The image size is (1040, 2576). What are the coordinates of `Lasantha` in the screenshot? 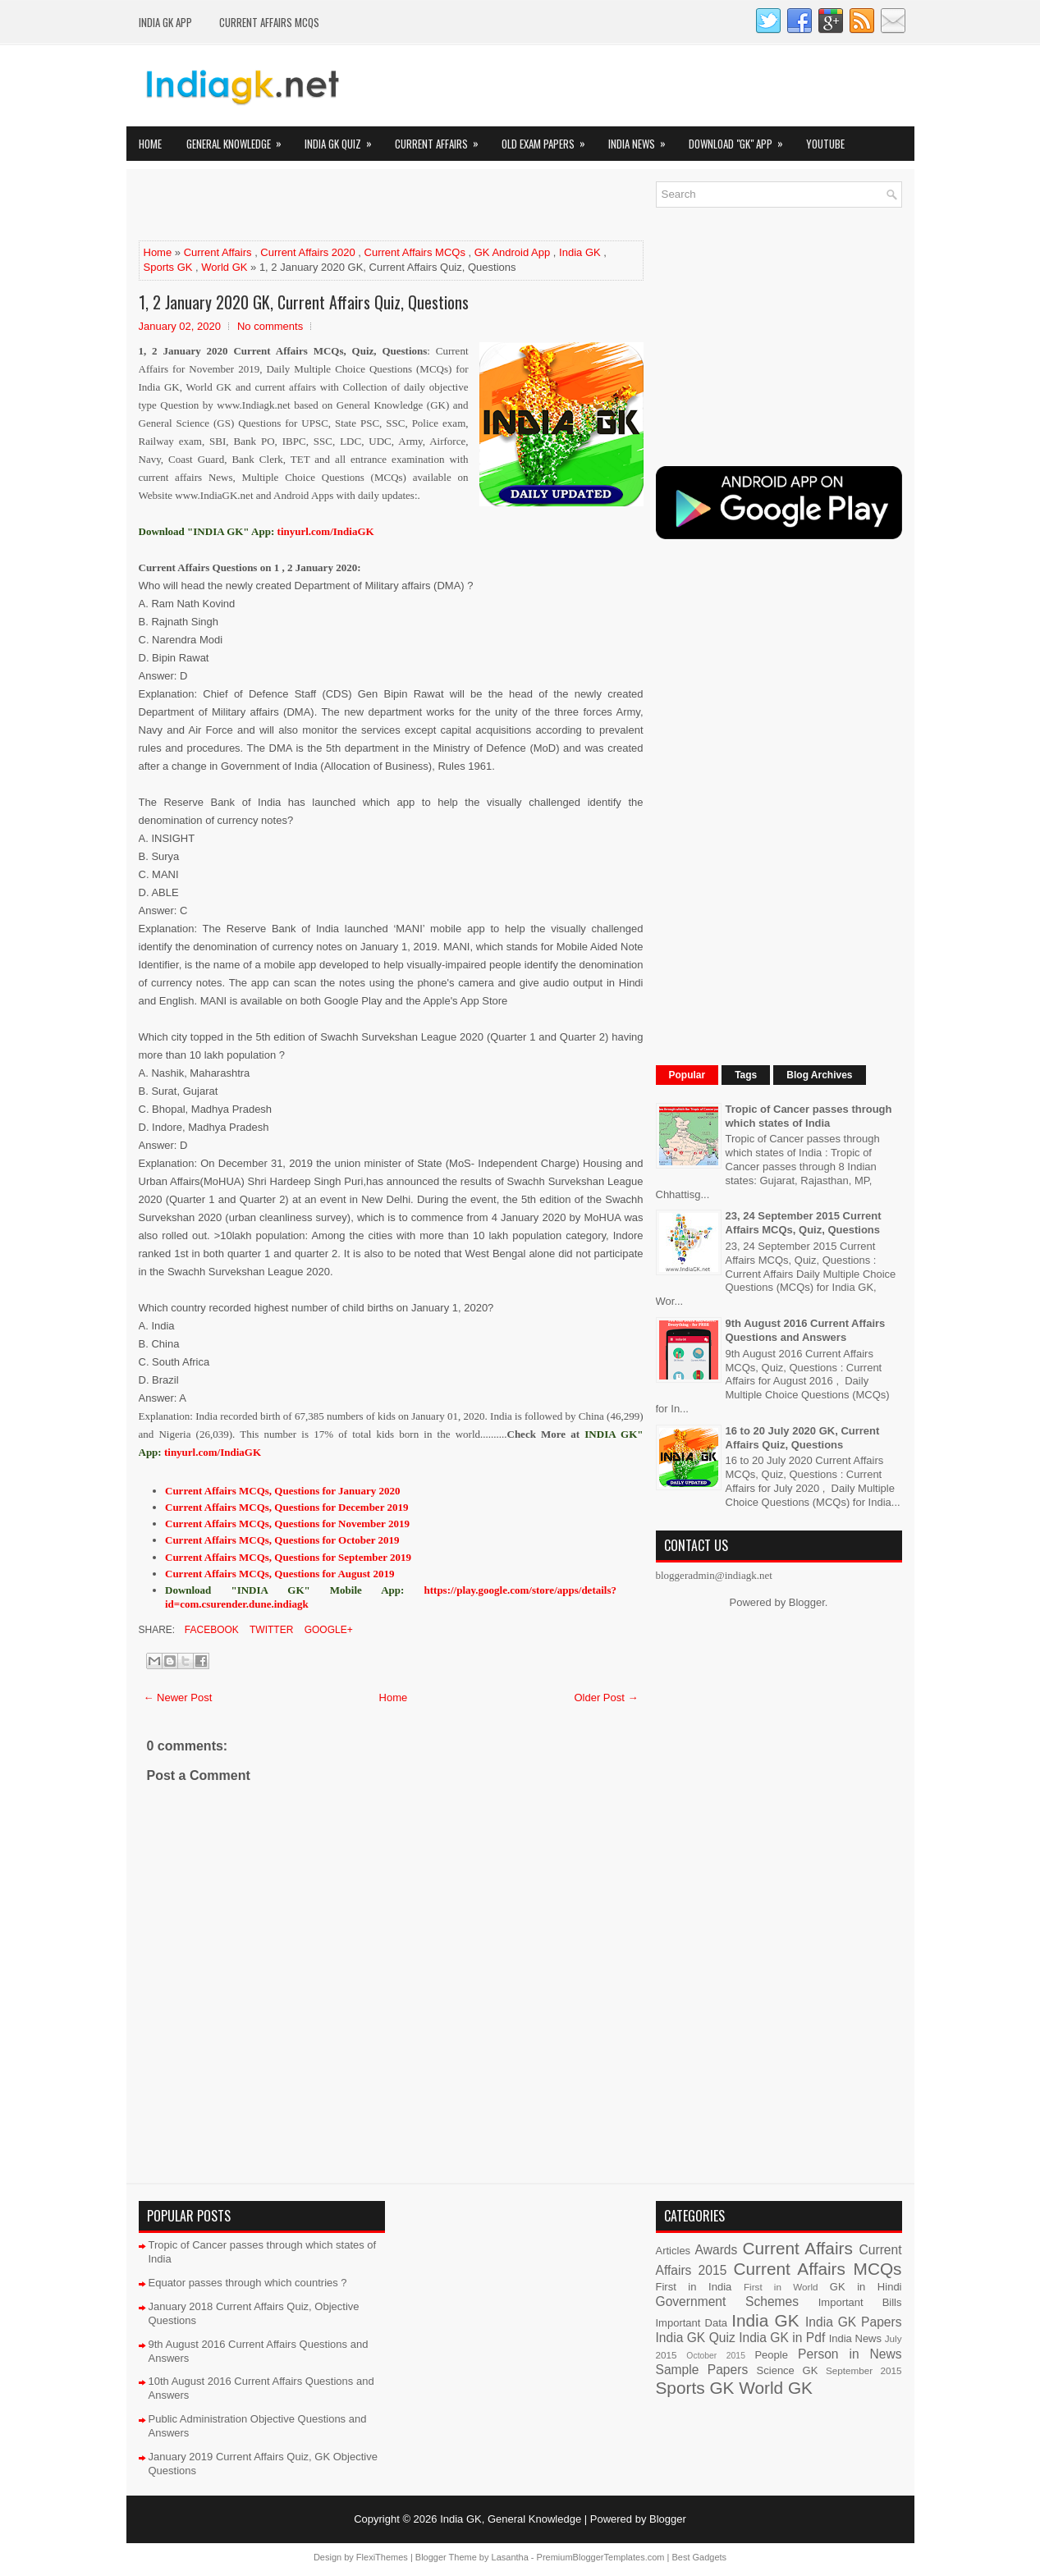 It's located at (510, 2557).